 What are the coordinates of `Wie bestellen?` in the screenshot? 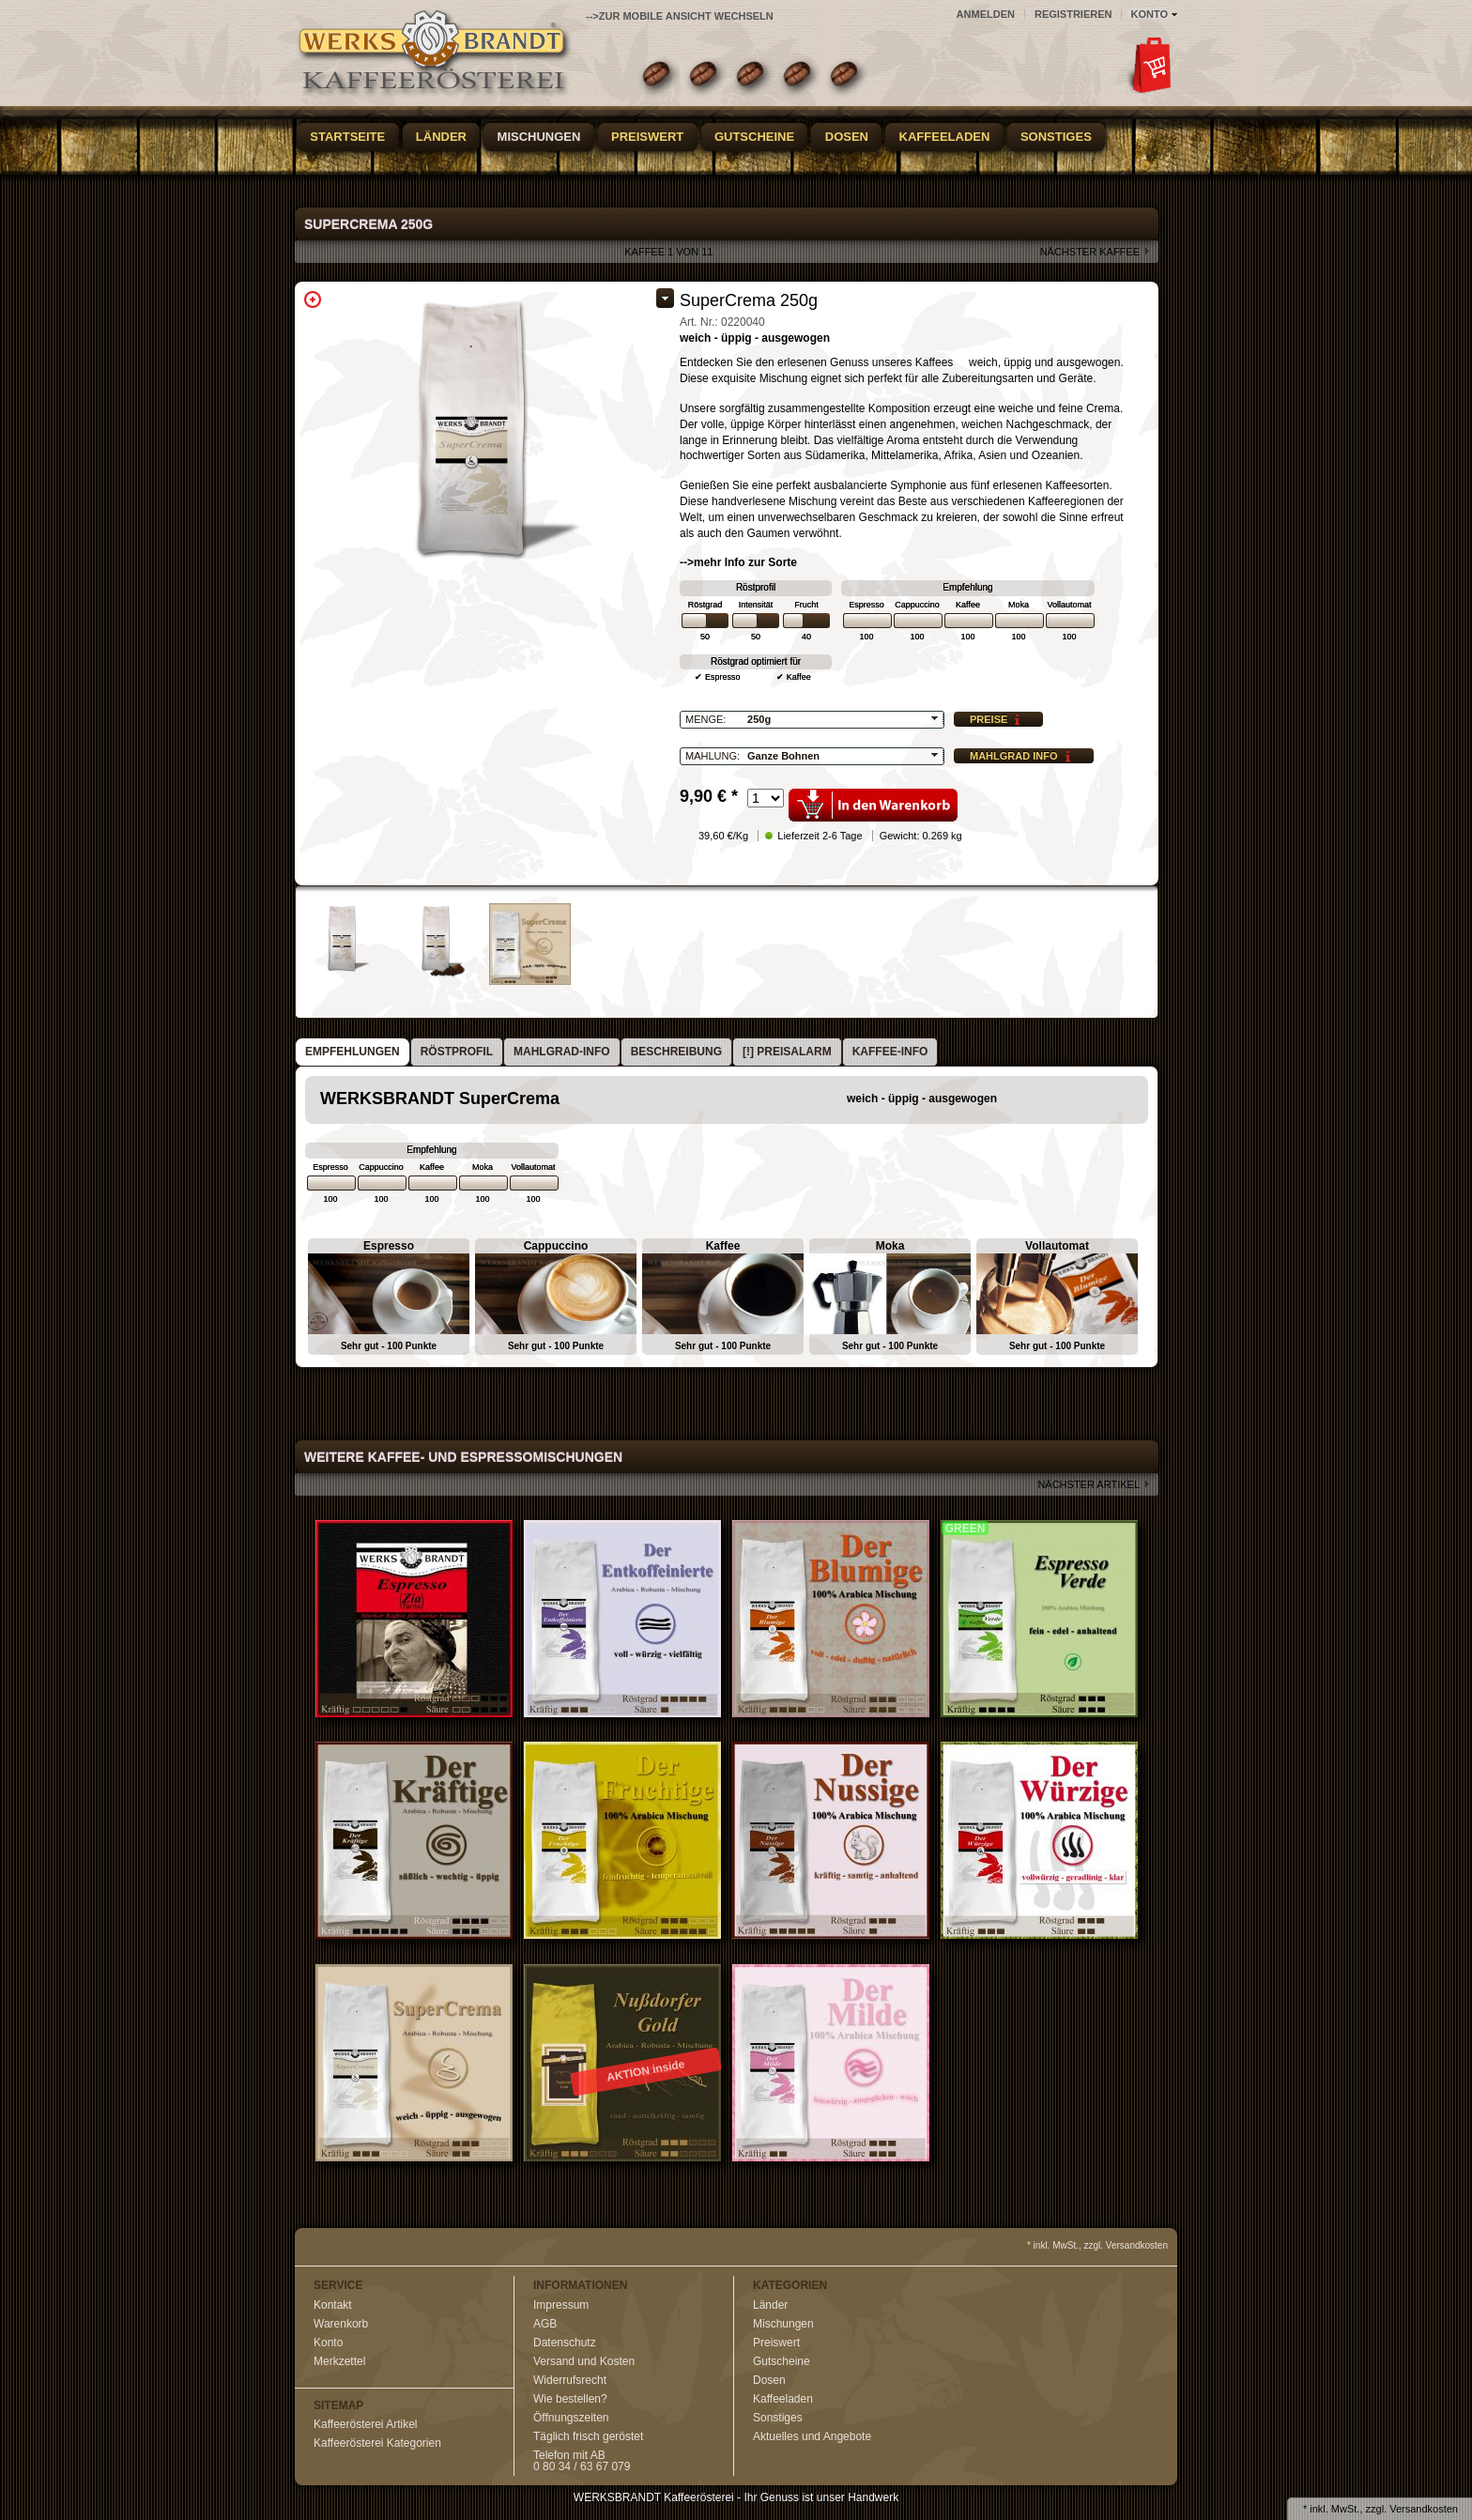 It's located at (570, 2398).